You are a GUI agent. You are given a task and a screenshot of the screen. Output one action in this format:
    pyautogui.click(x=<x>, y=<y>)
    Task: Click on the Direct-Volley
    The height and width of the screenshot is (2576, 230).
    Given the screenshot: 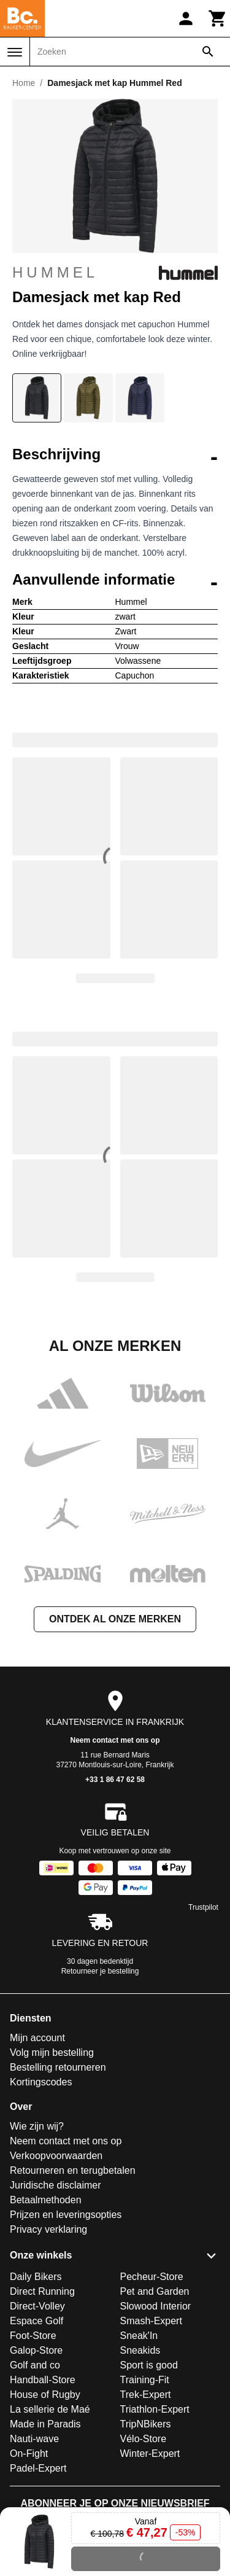 What is the action you would take?
    pyautogui.click(x=37, y=2306)
    